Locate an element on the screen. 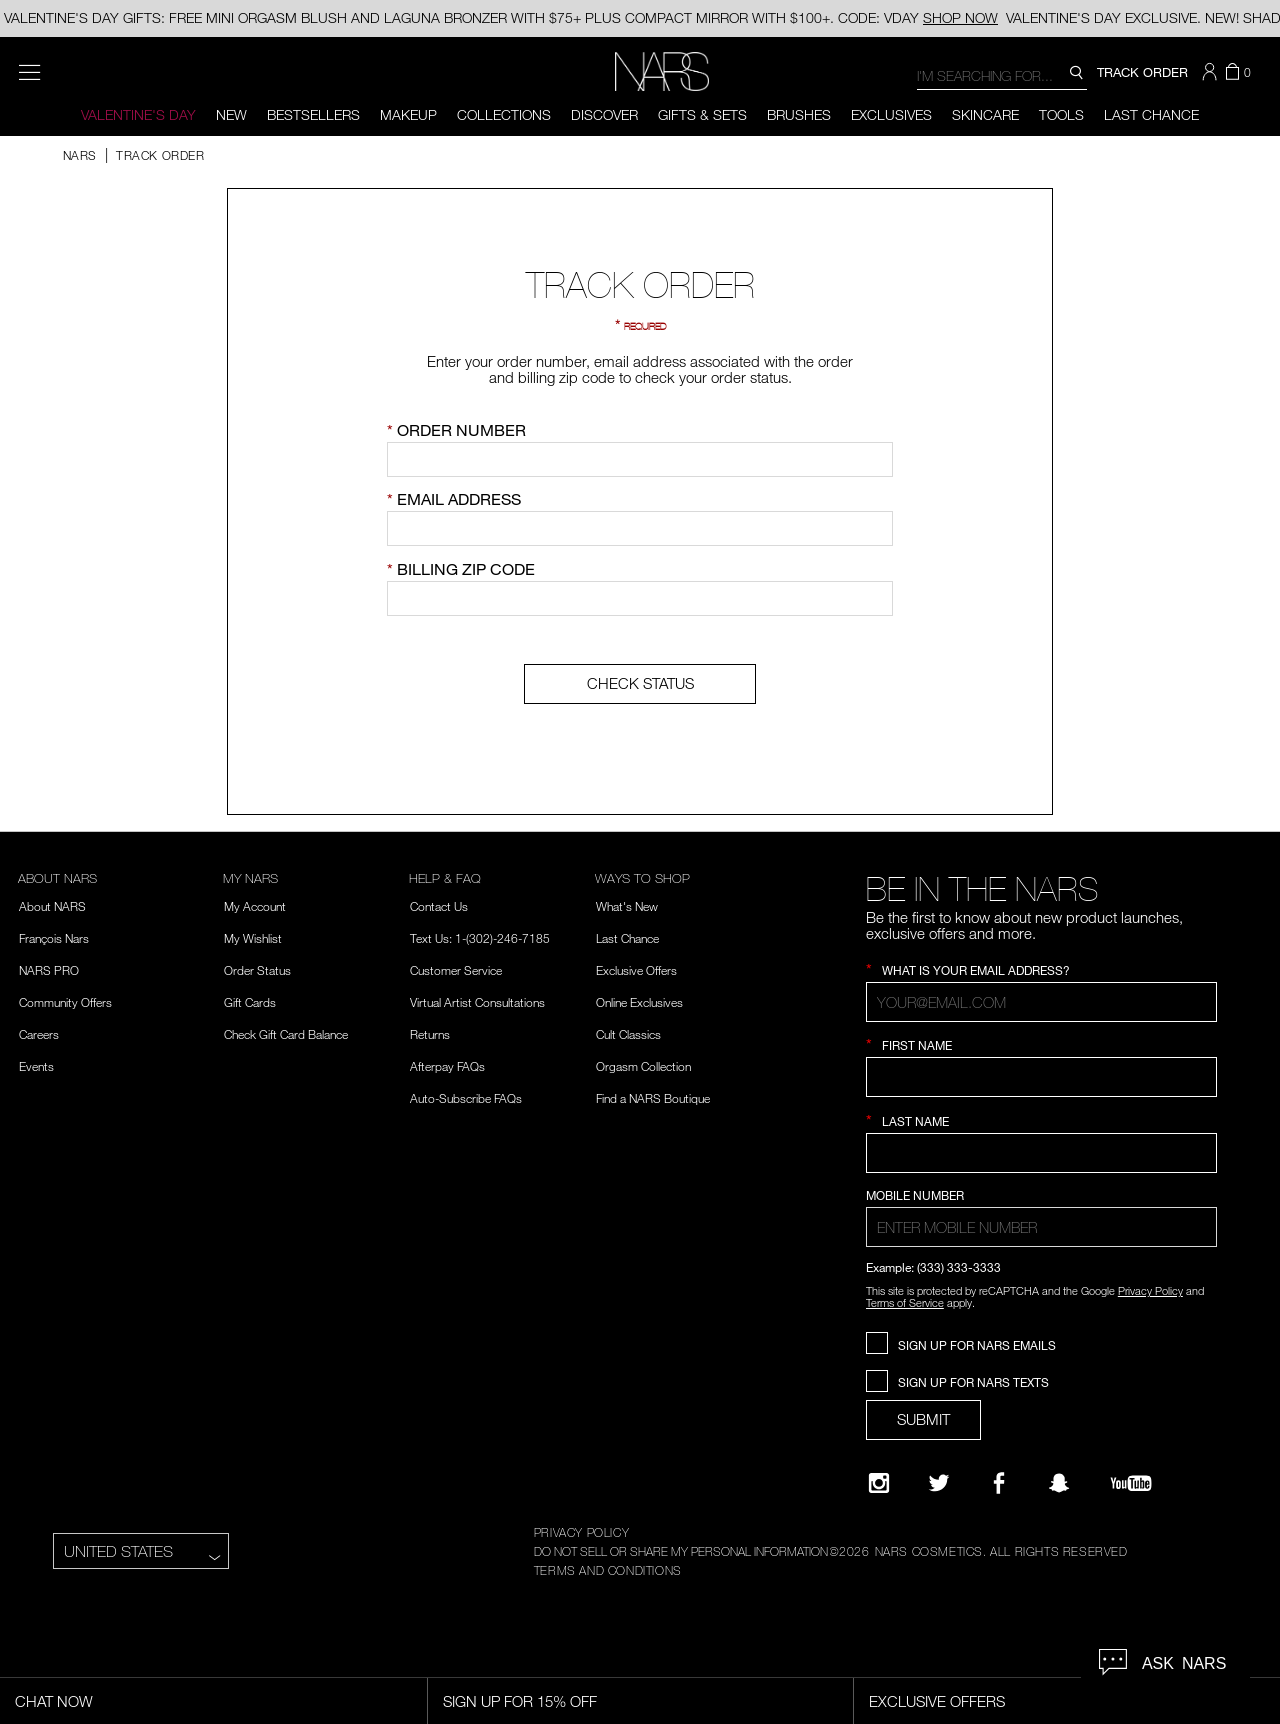 This screenshot has height=1724, width=1280. My Account is located at coordinates (255, 906).